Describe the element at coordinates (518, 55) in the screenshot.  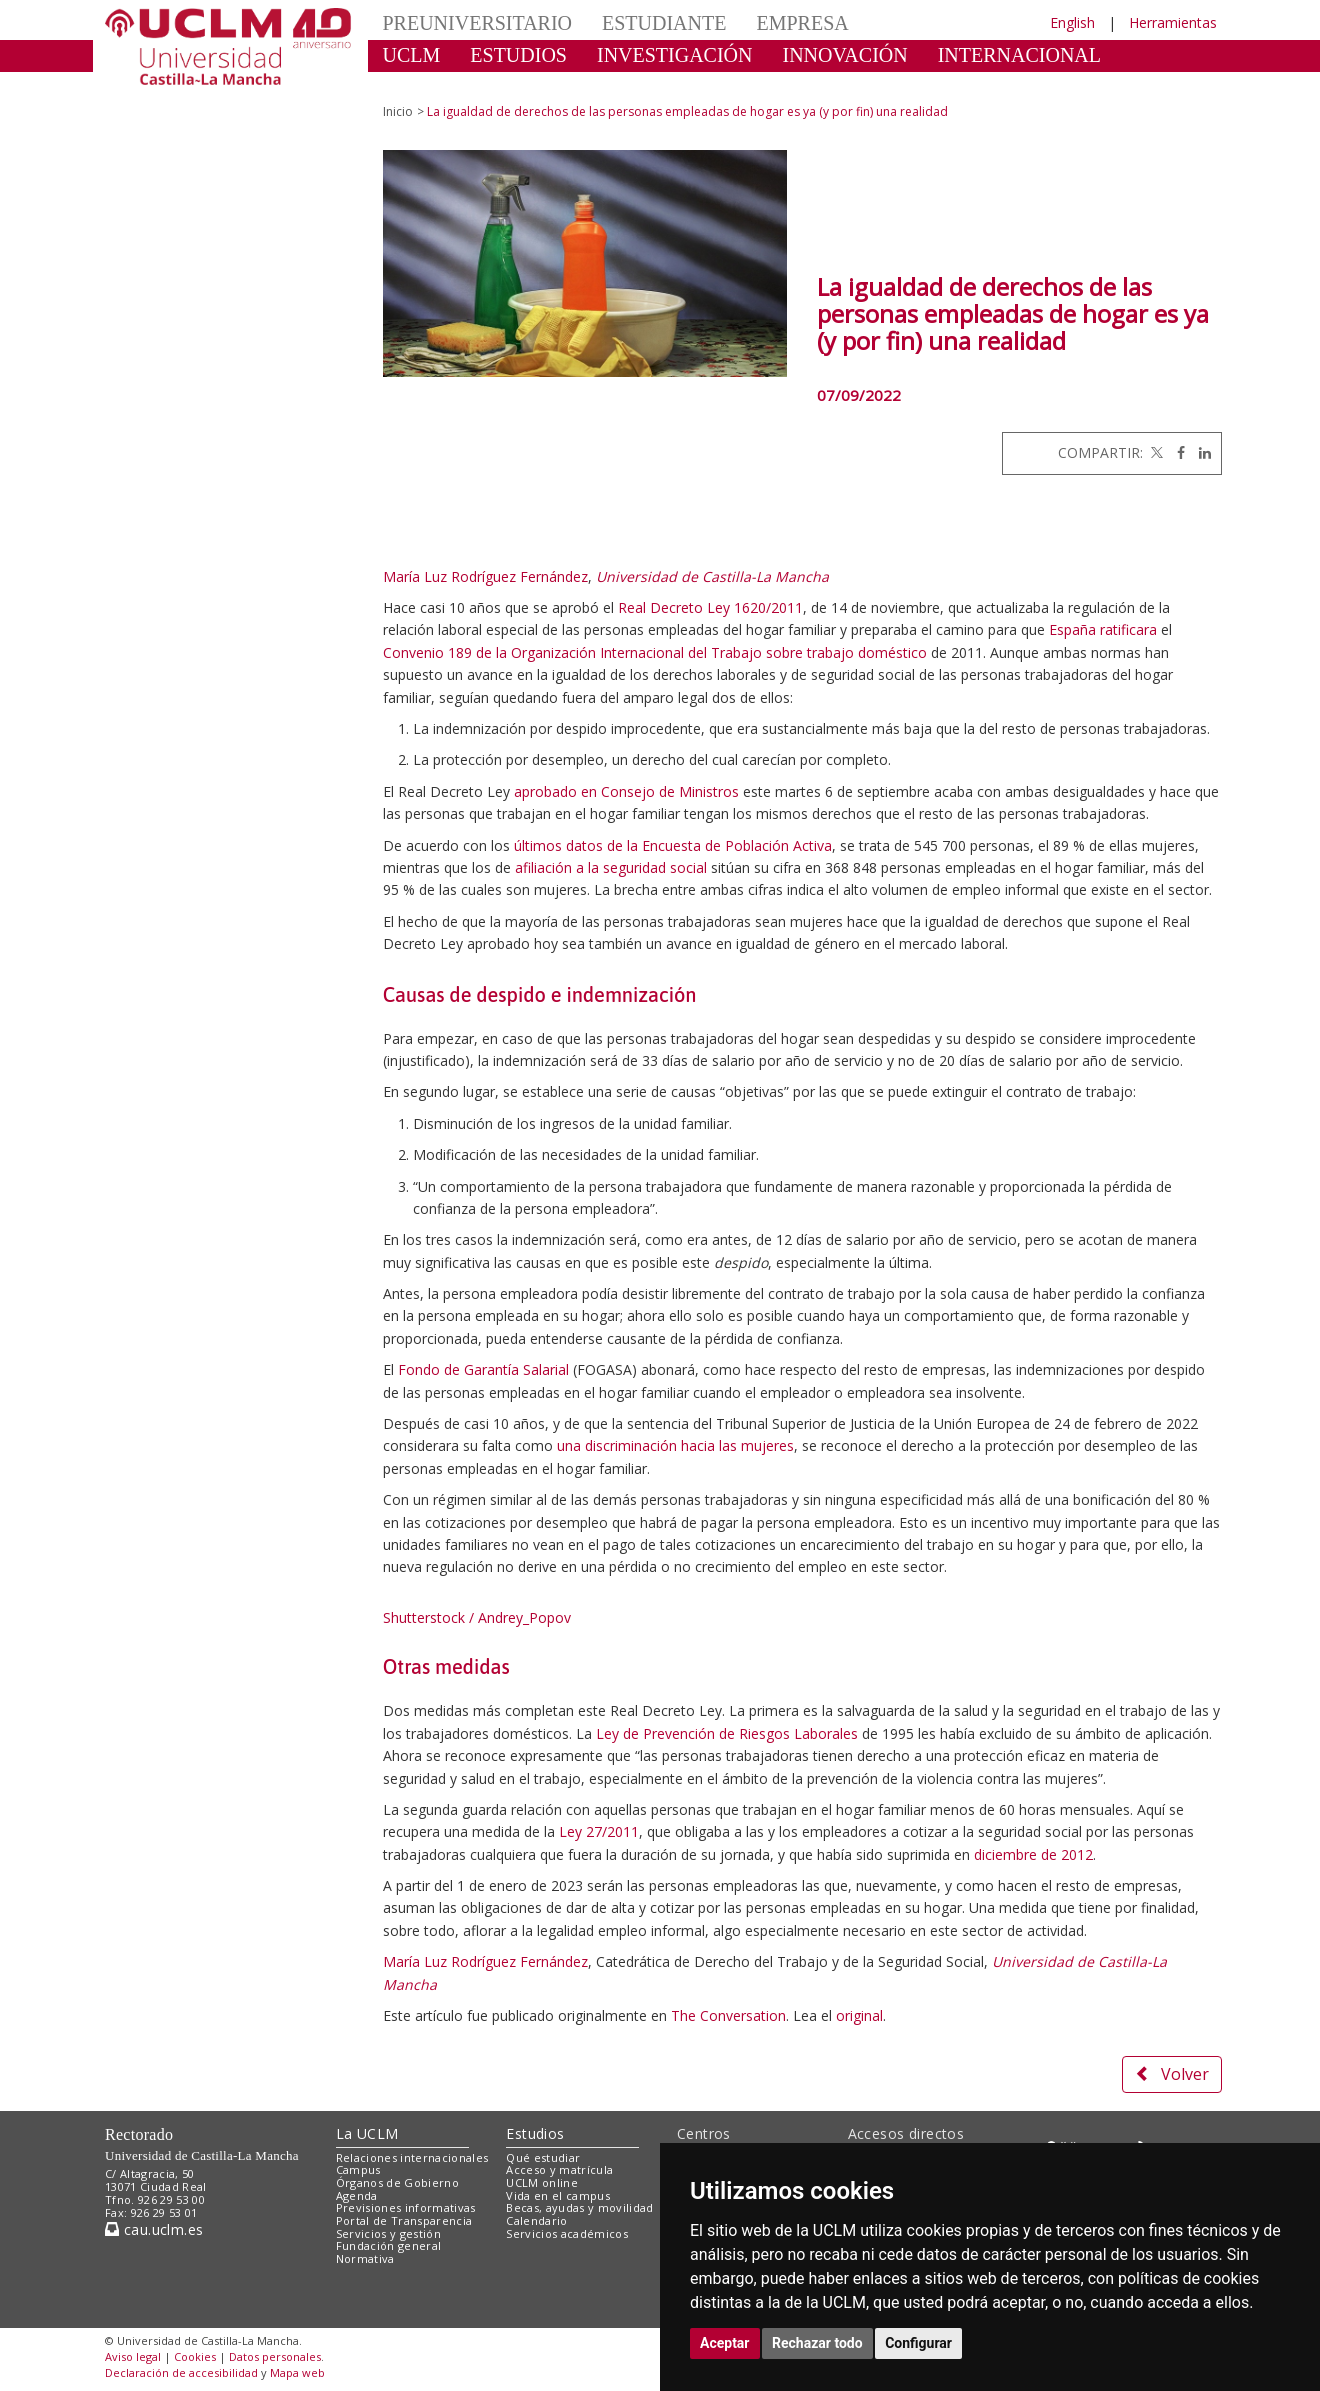
I see `ESTUDIOS` at that location.